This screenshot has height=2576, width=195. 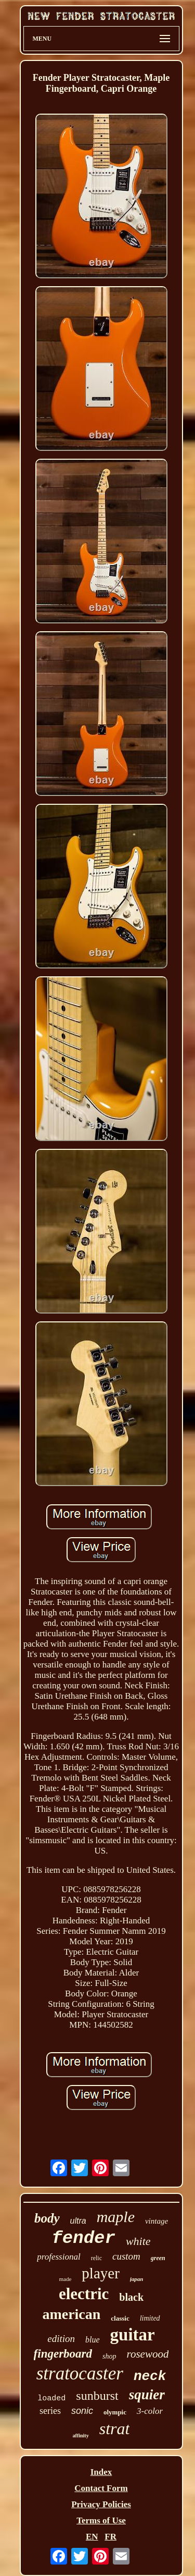 I want to click on neck, so click(x=150, y=2376).